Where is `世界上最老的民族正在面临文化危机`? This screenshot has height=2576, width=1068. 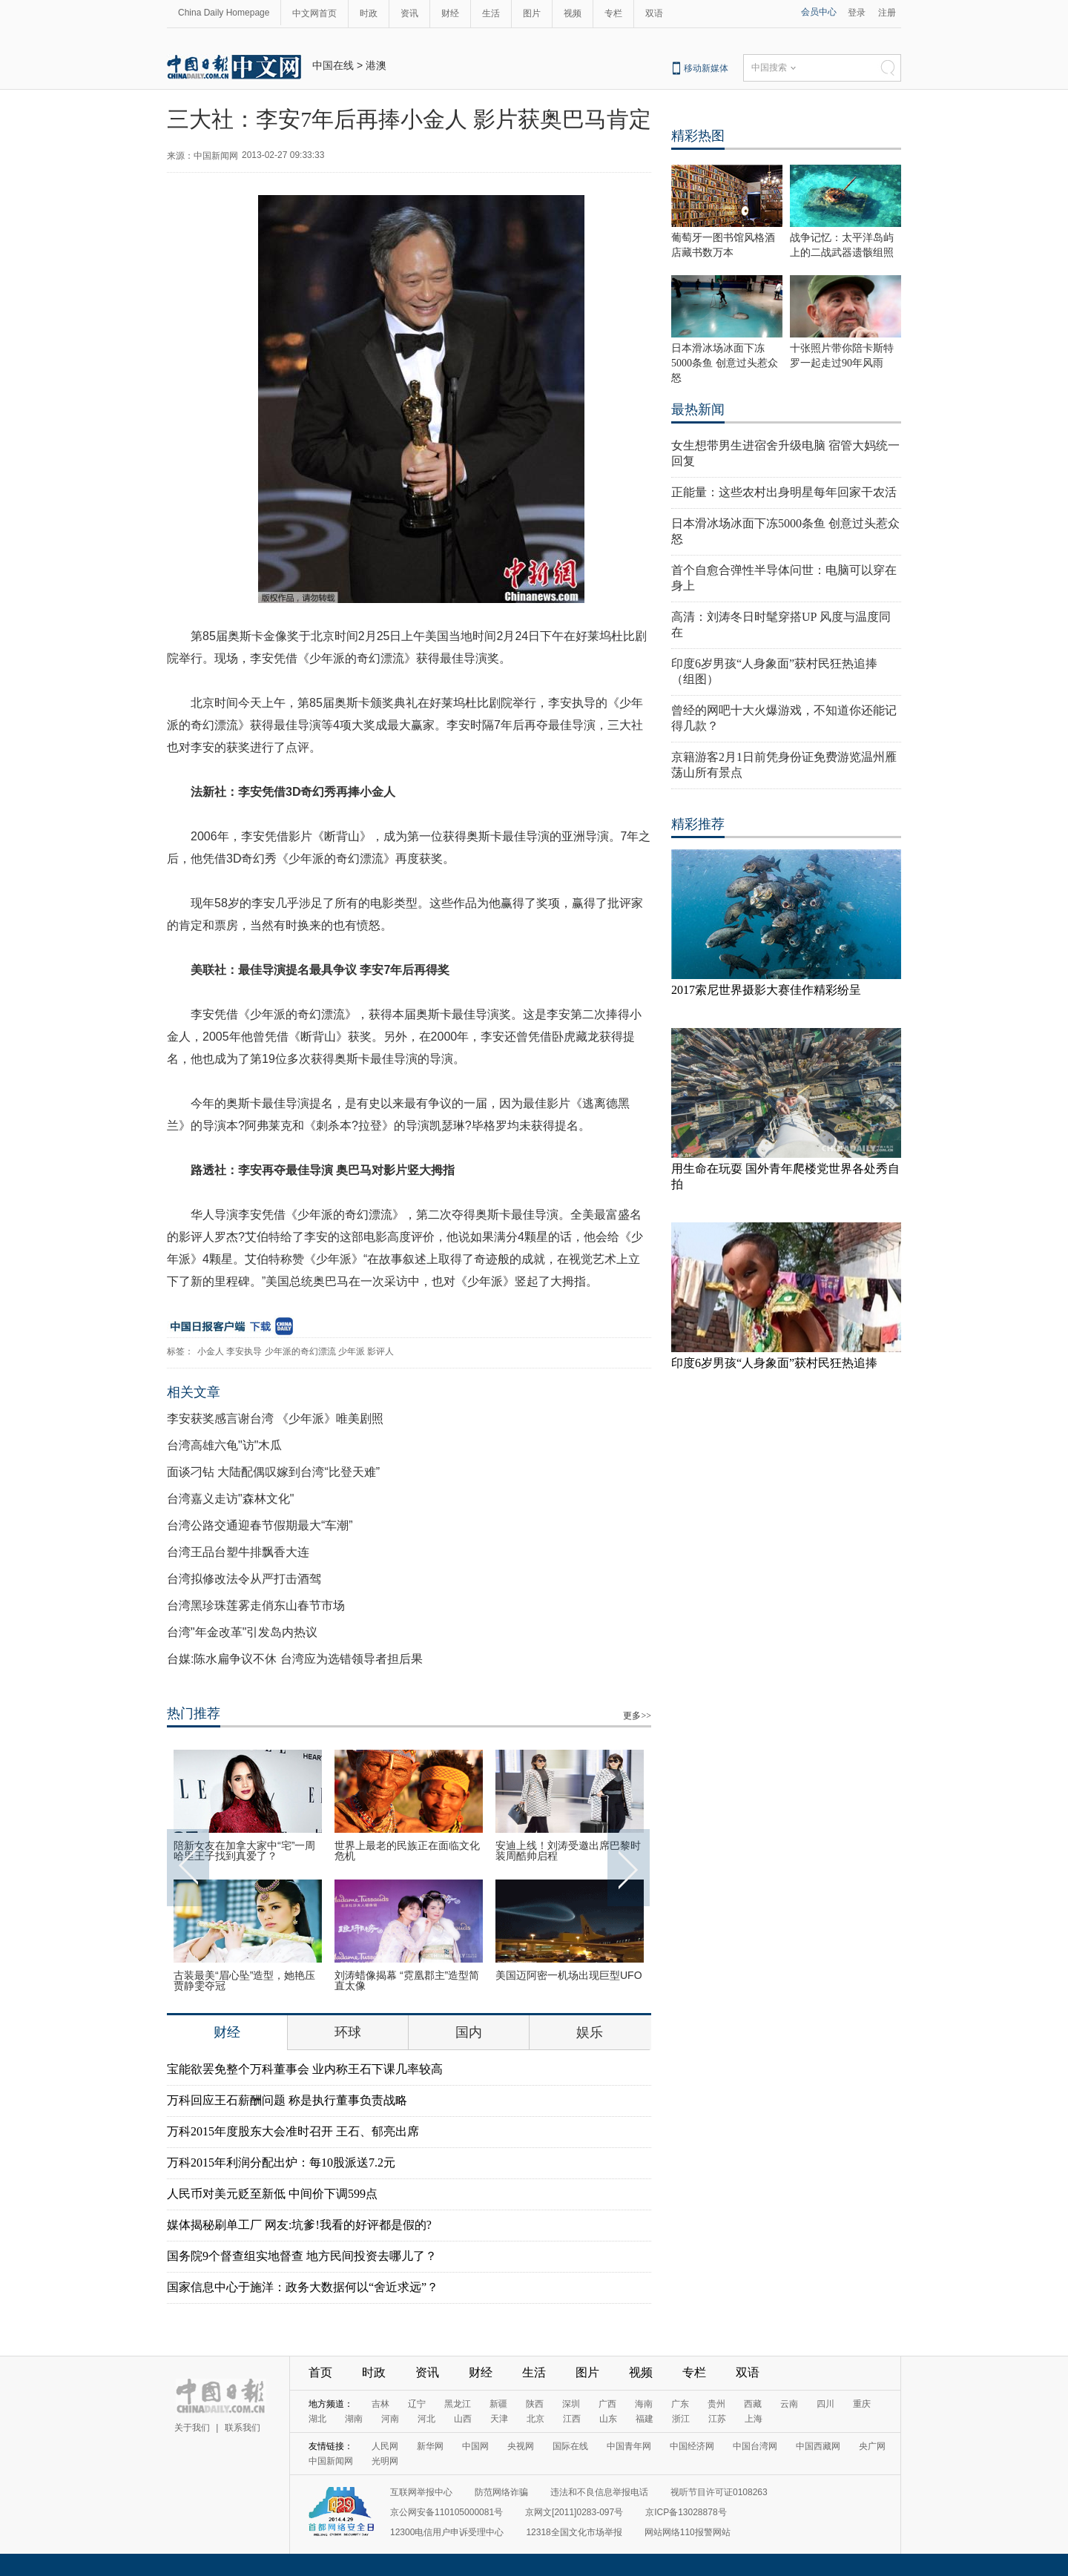 世界上最老的民族正在面临文化危机 is located at coordinates (407, 1850).